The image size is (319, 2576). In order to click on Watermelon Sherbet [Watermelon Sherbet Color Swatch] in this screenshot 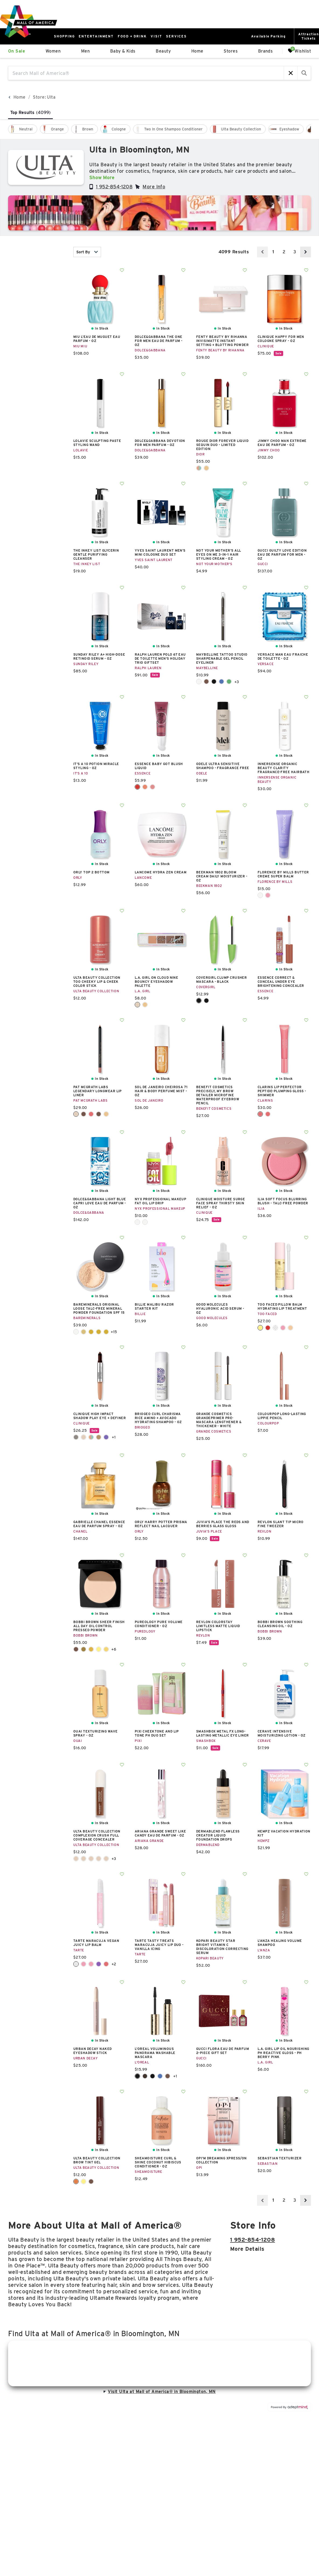, I will do `click(268, 895)`.